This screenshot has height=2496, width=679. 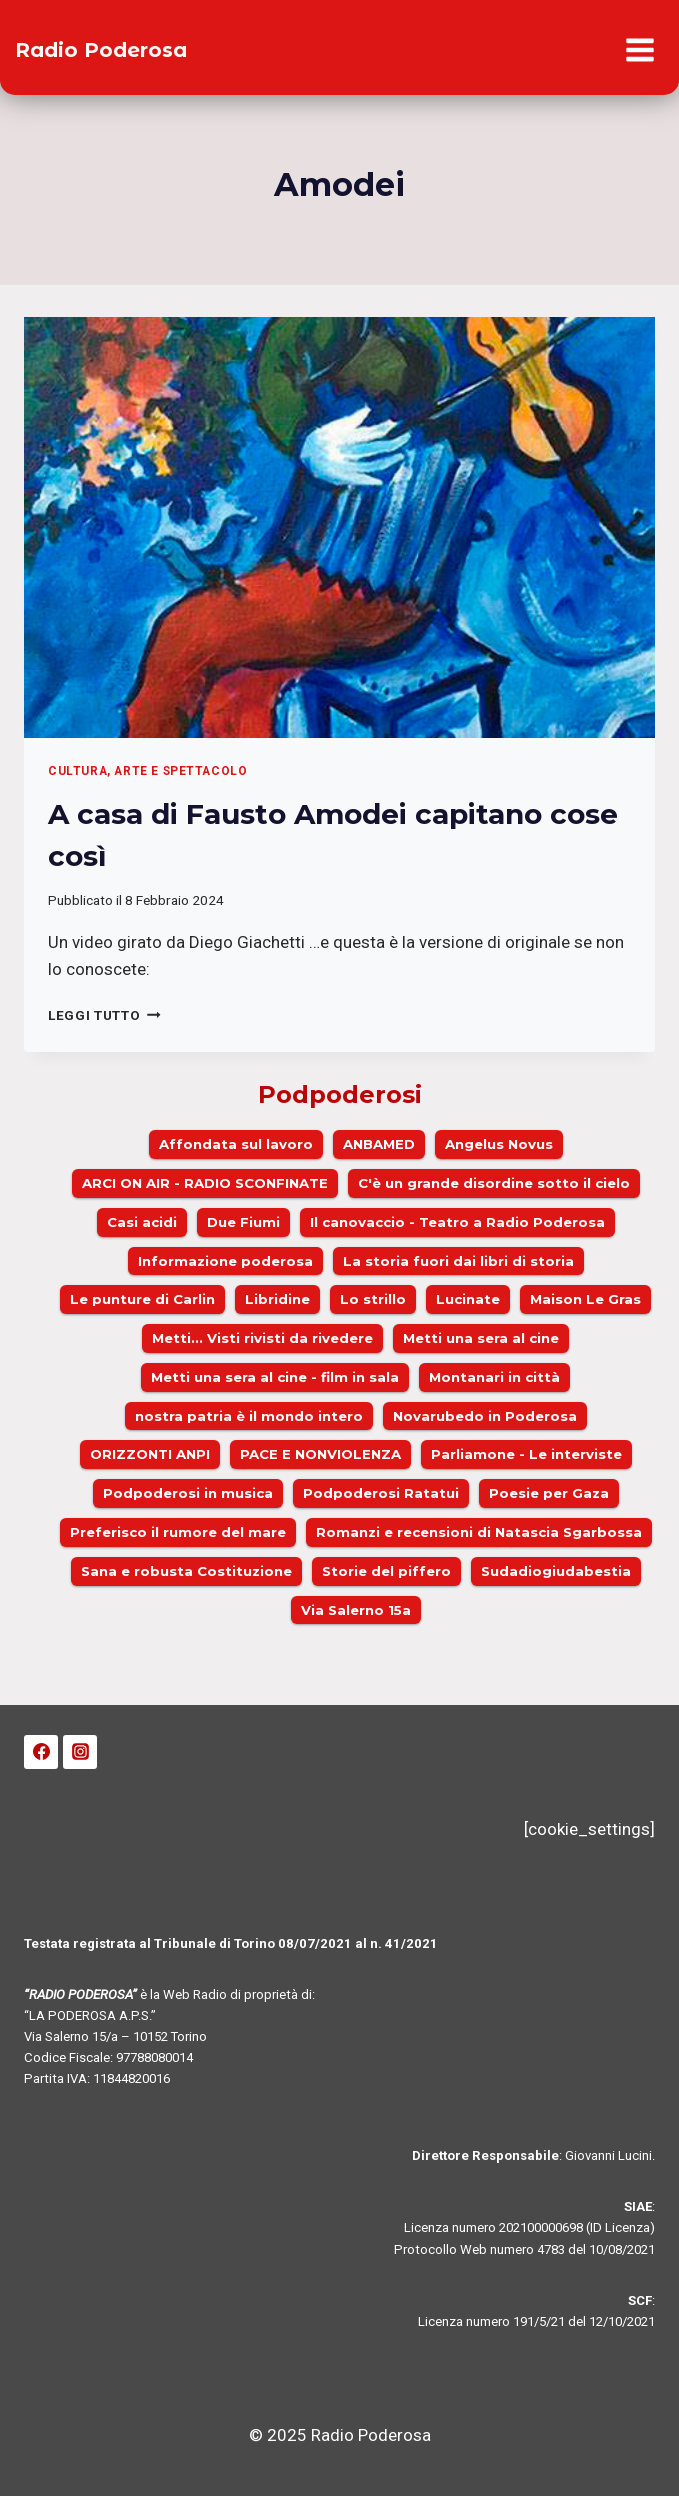 I want to click on Parliamone - Le interviste, so click(x=526, y=1454).